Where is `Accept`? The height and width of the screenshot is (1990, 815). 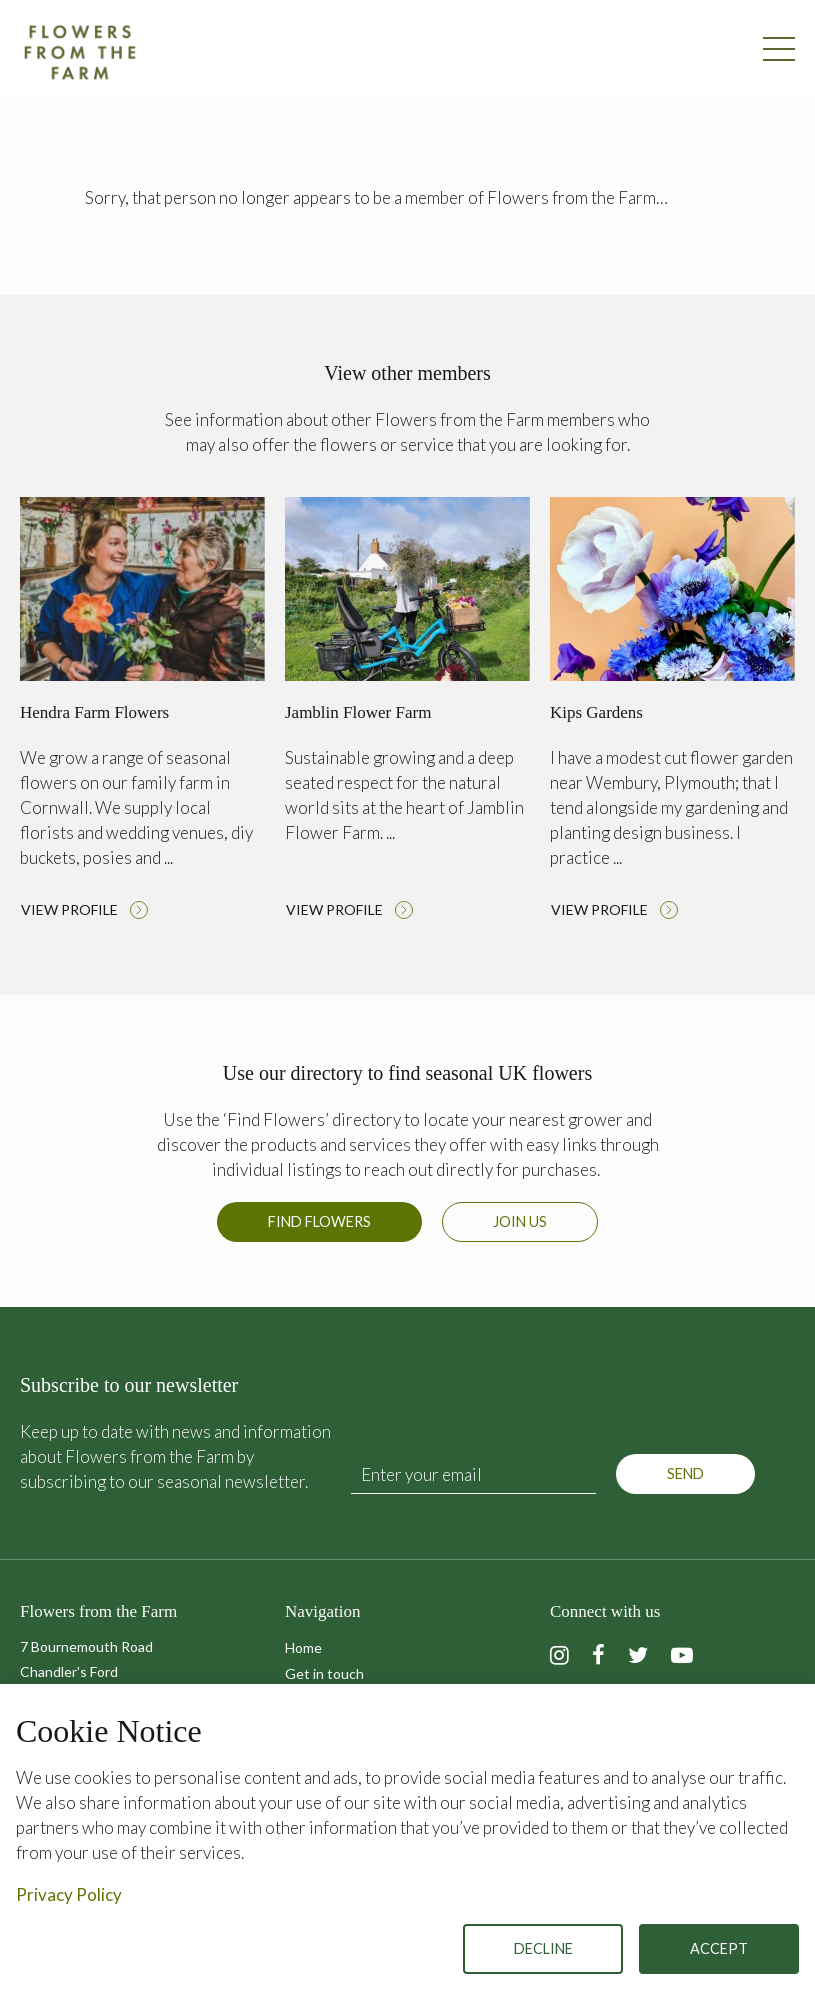 Accept is located at coordinates (719, 1948).